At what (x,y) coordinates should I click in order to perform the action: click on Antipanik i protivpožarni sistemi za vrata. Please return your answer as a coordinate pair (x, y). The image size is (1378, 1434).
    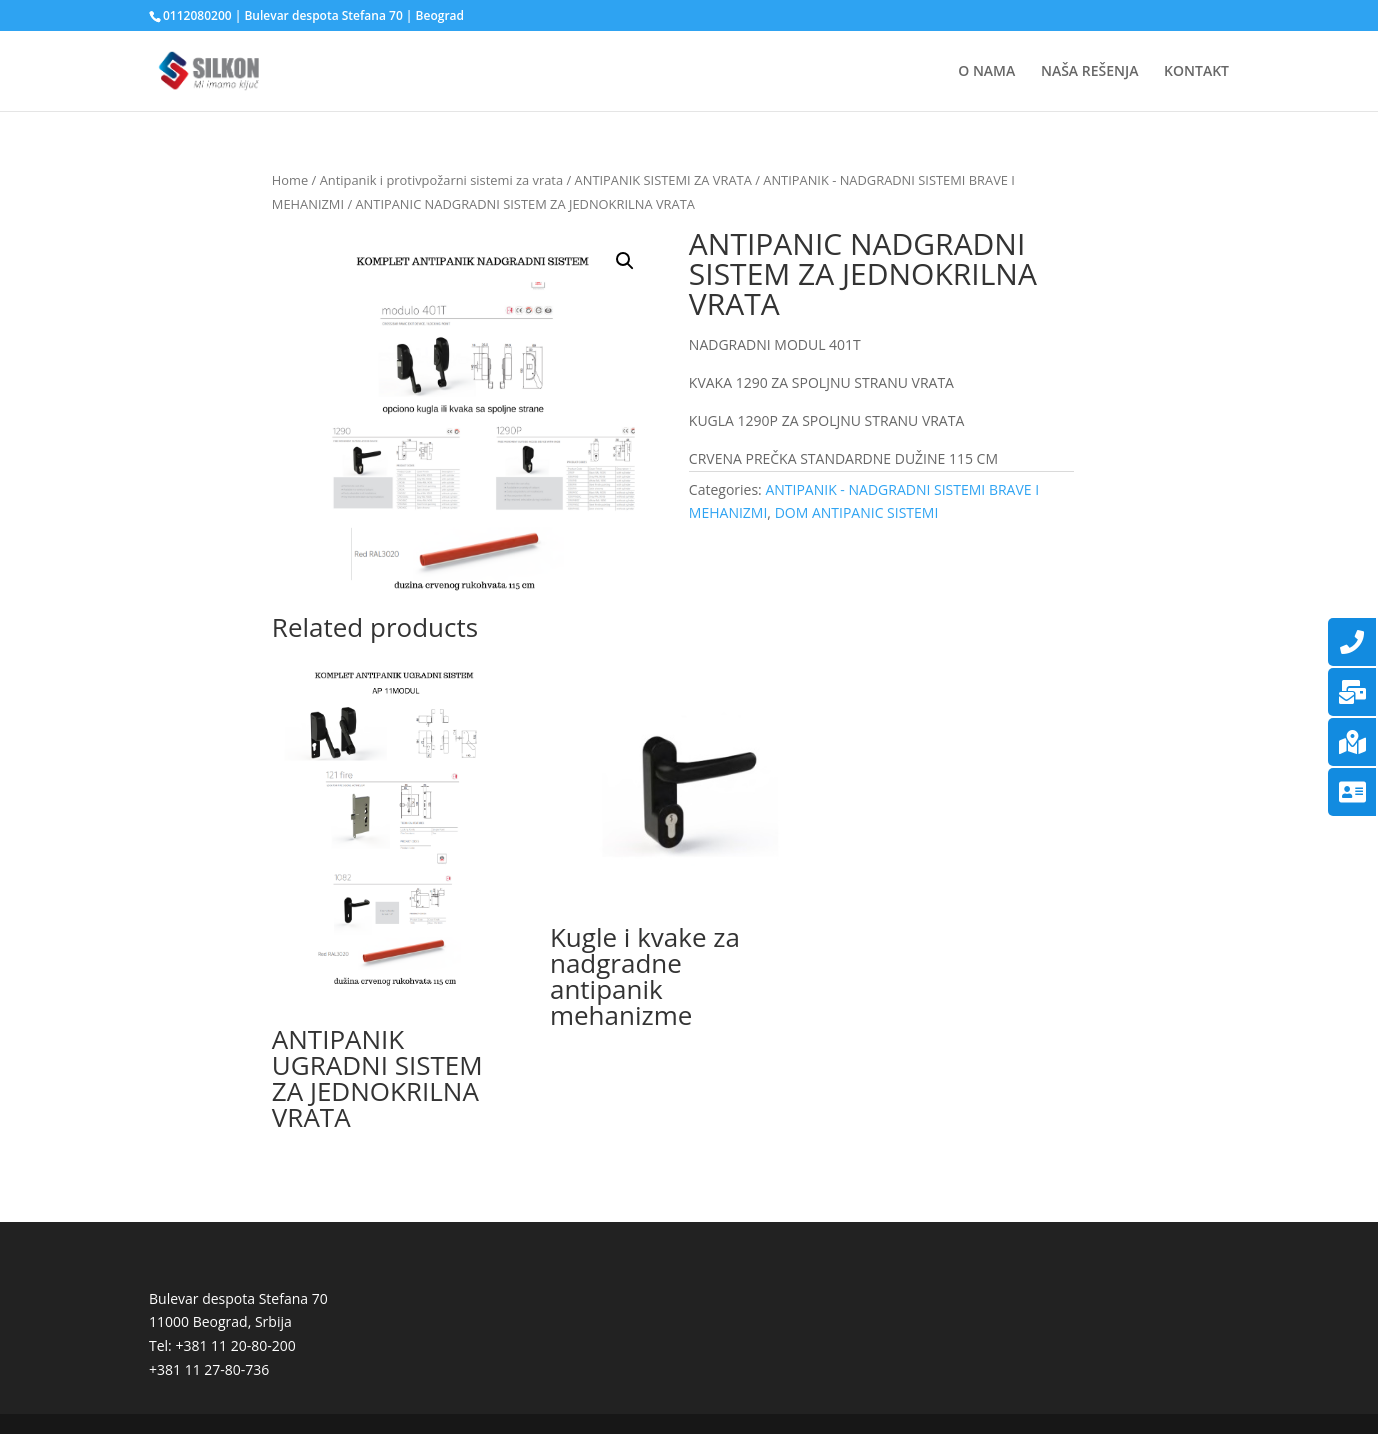
    Looking at the image, I should click on (441, 180).